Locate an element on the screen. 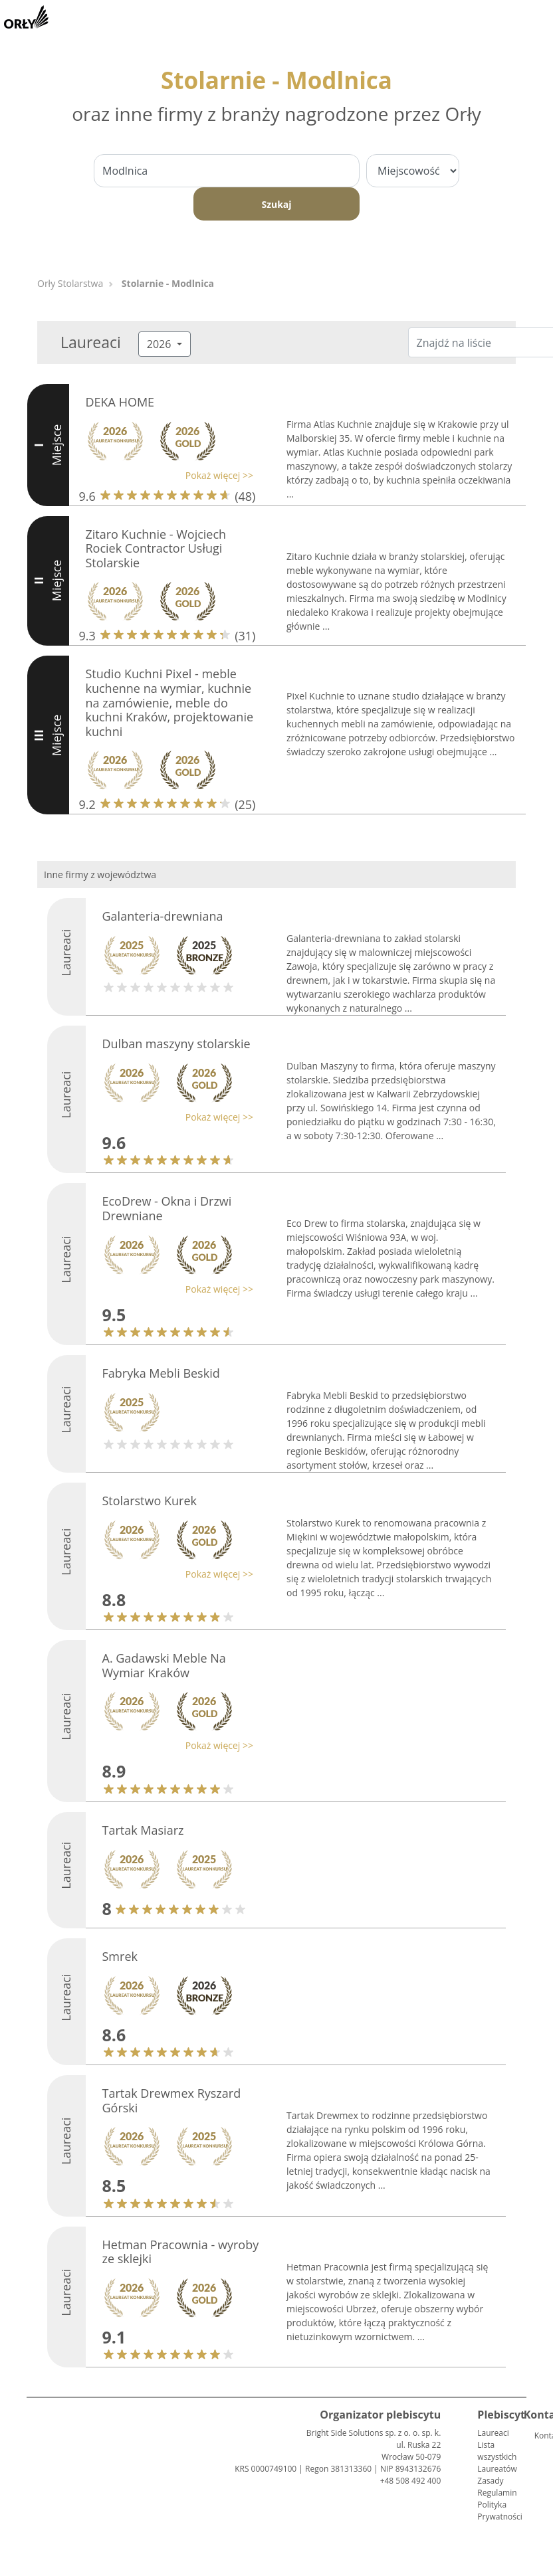 Image resolution: width=553 pixels, height=2576 pixels. Smrek is located at coordinates (120, 1956).